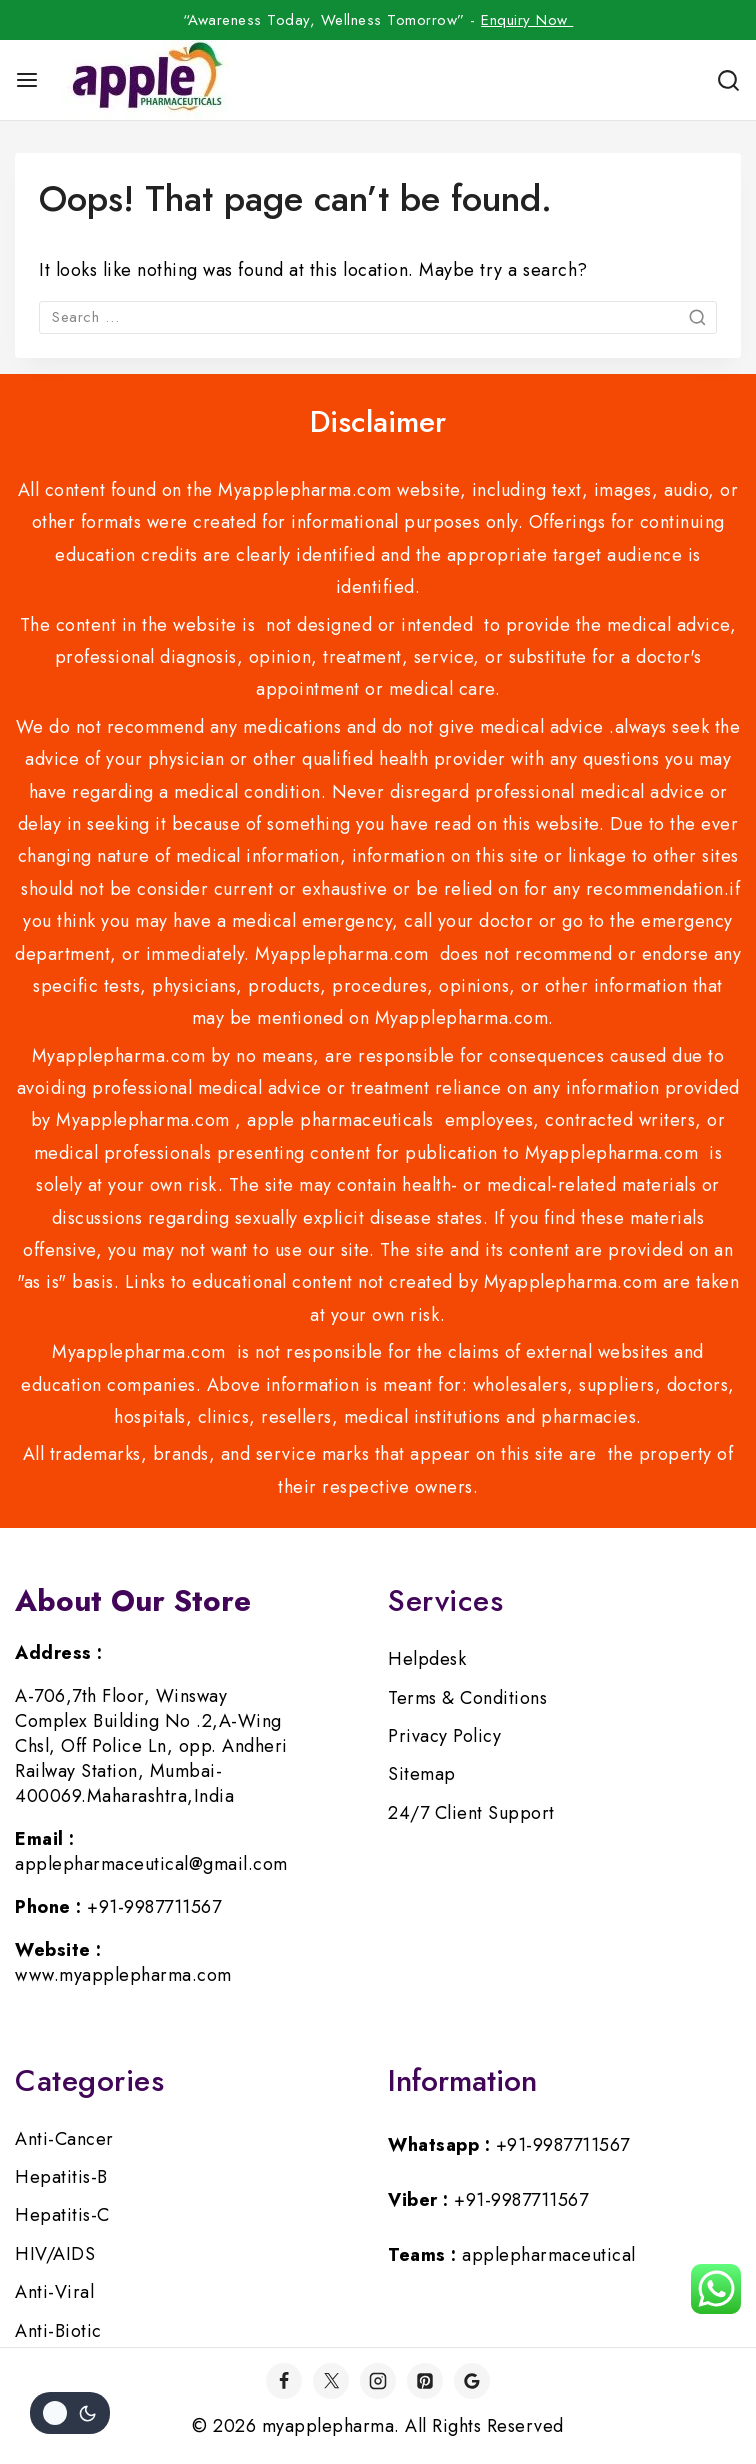  What do you see at coordinates (54, 2292) in the screenshot?
I see `Anti-Viral` at bounding box center [54, 2292].